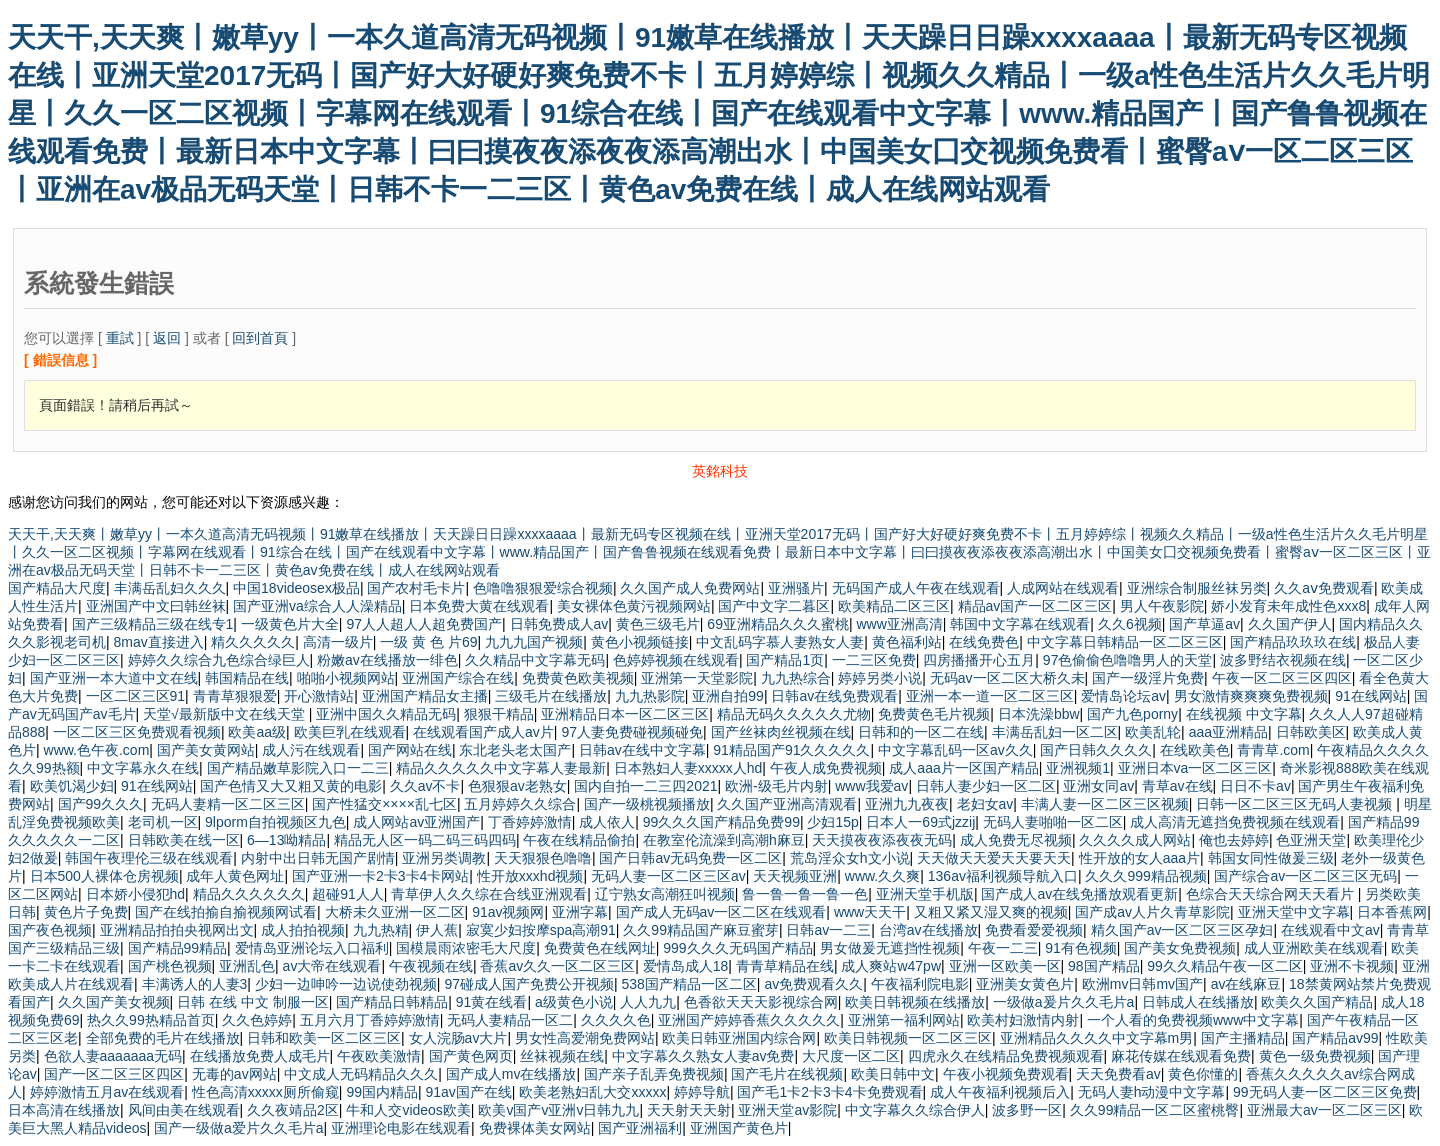 The height and width of the screenshot is (1146, 1440). What do you see at coordinates (431, 966) in the screenshot?
I see `午夜视频在线` at bounding box center [431, 966].